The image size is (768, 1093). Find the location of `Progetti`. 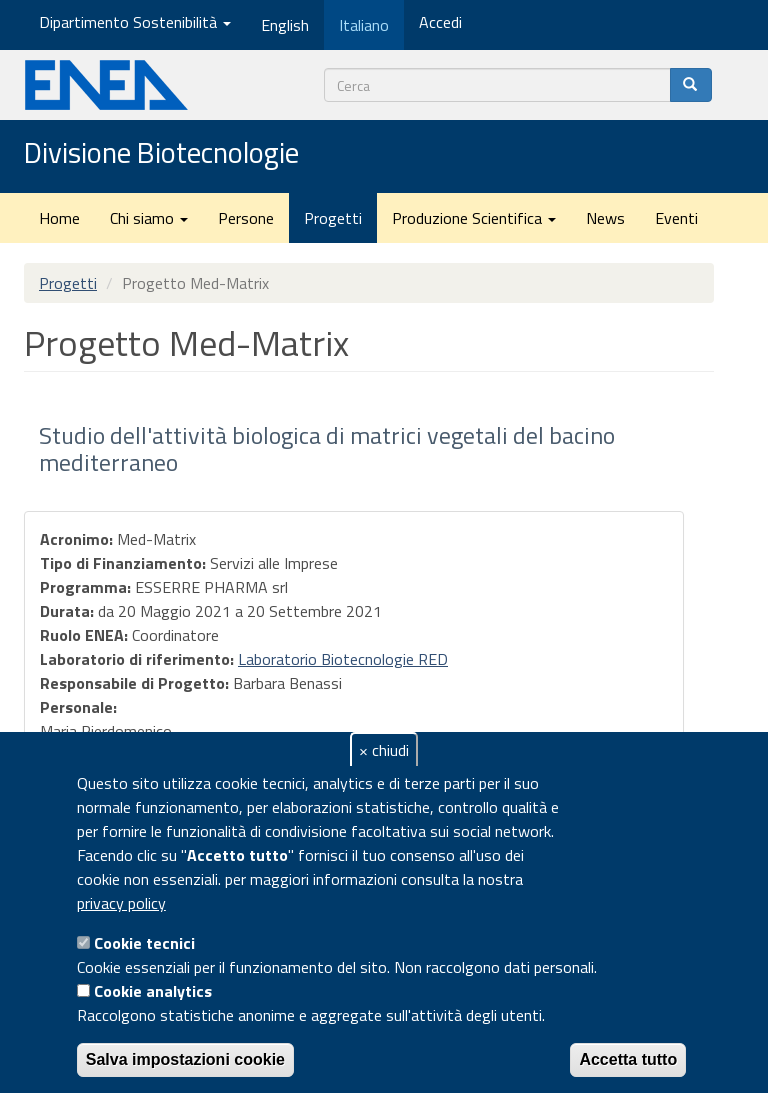

Progetti is located at coordinates (333, 218).